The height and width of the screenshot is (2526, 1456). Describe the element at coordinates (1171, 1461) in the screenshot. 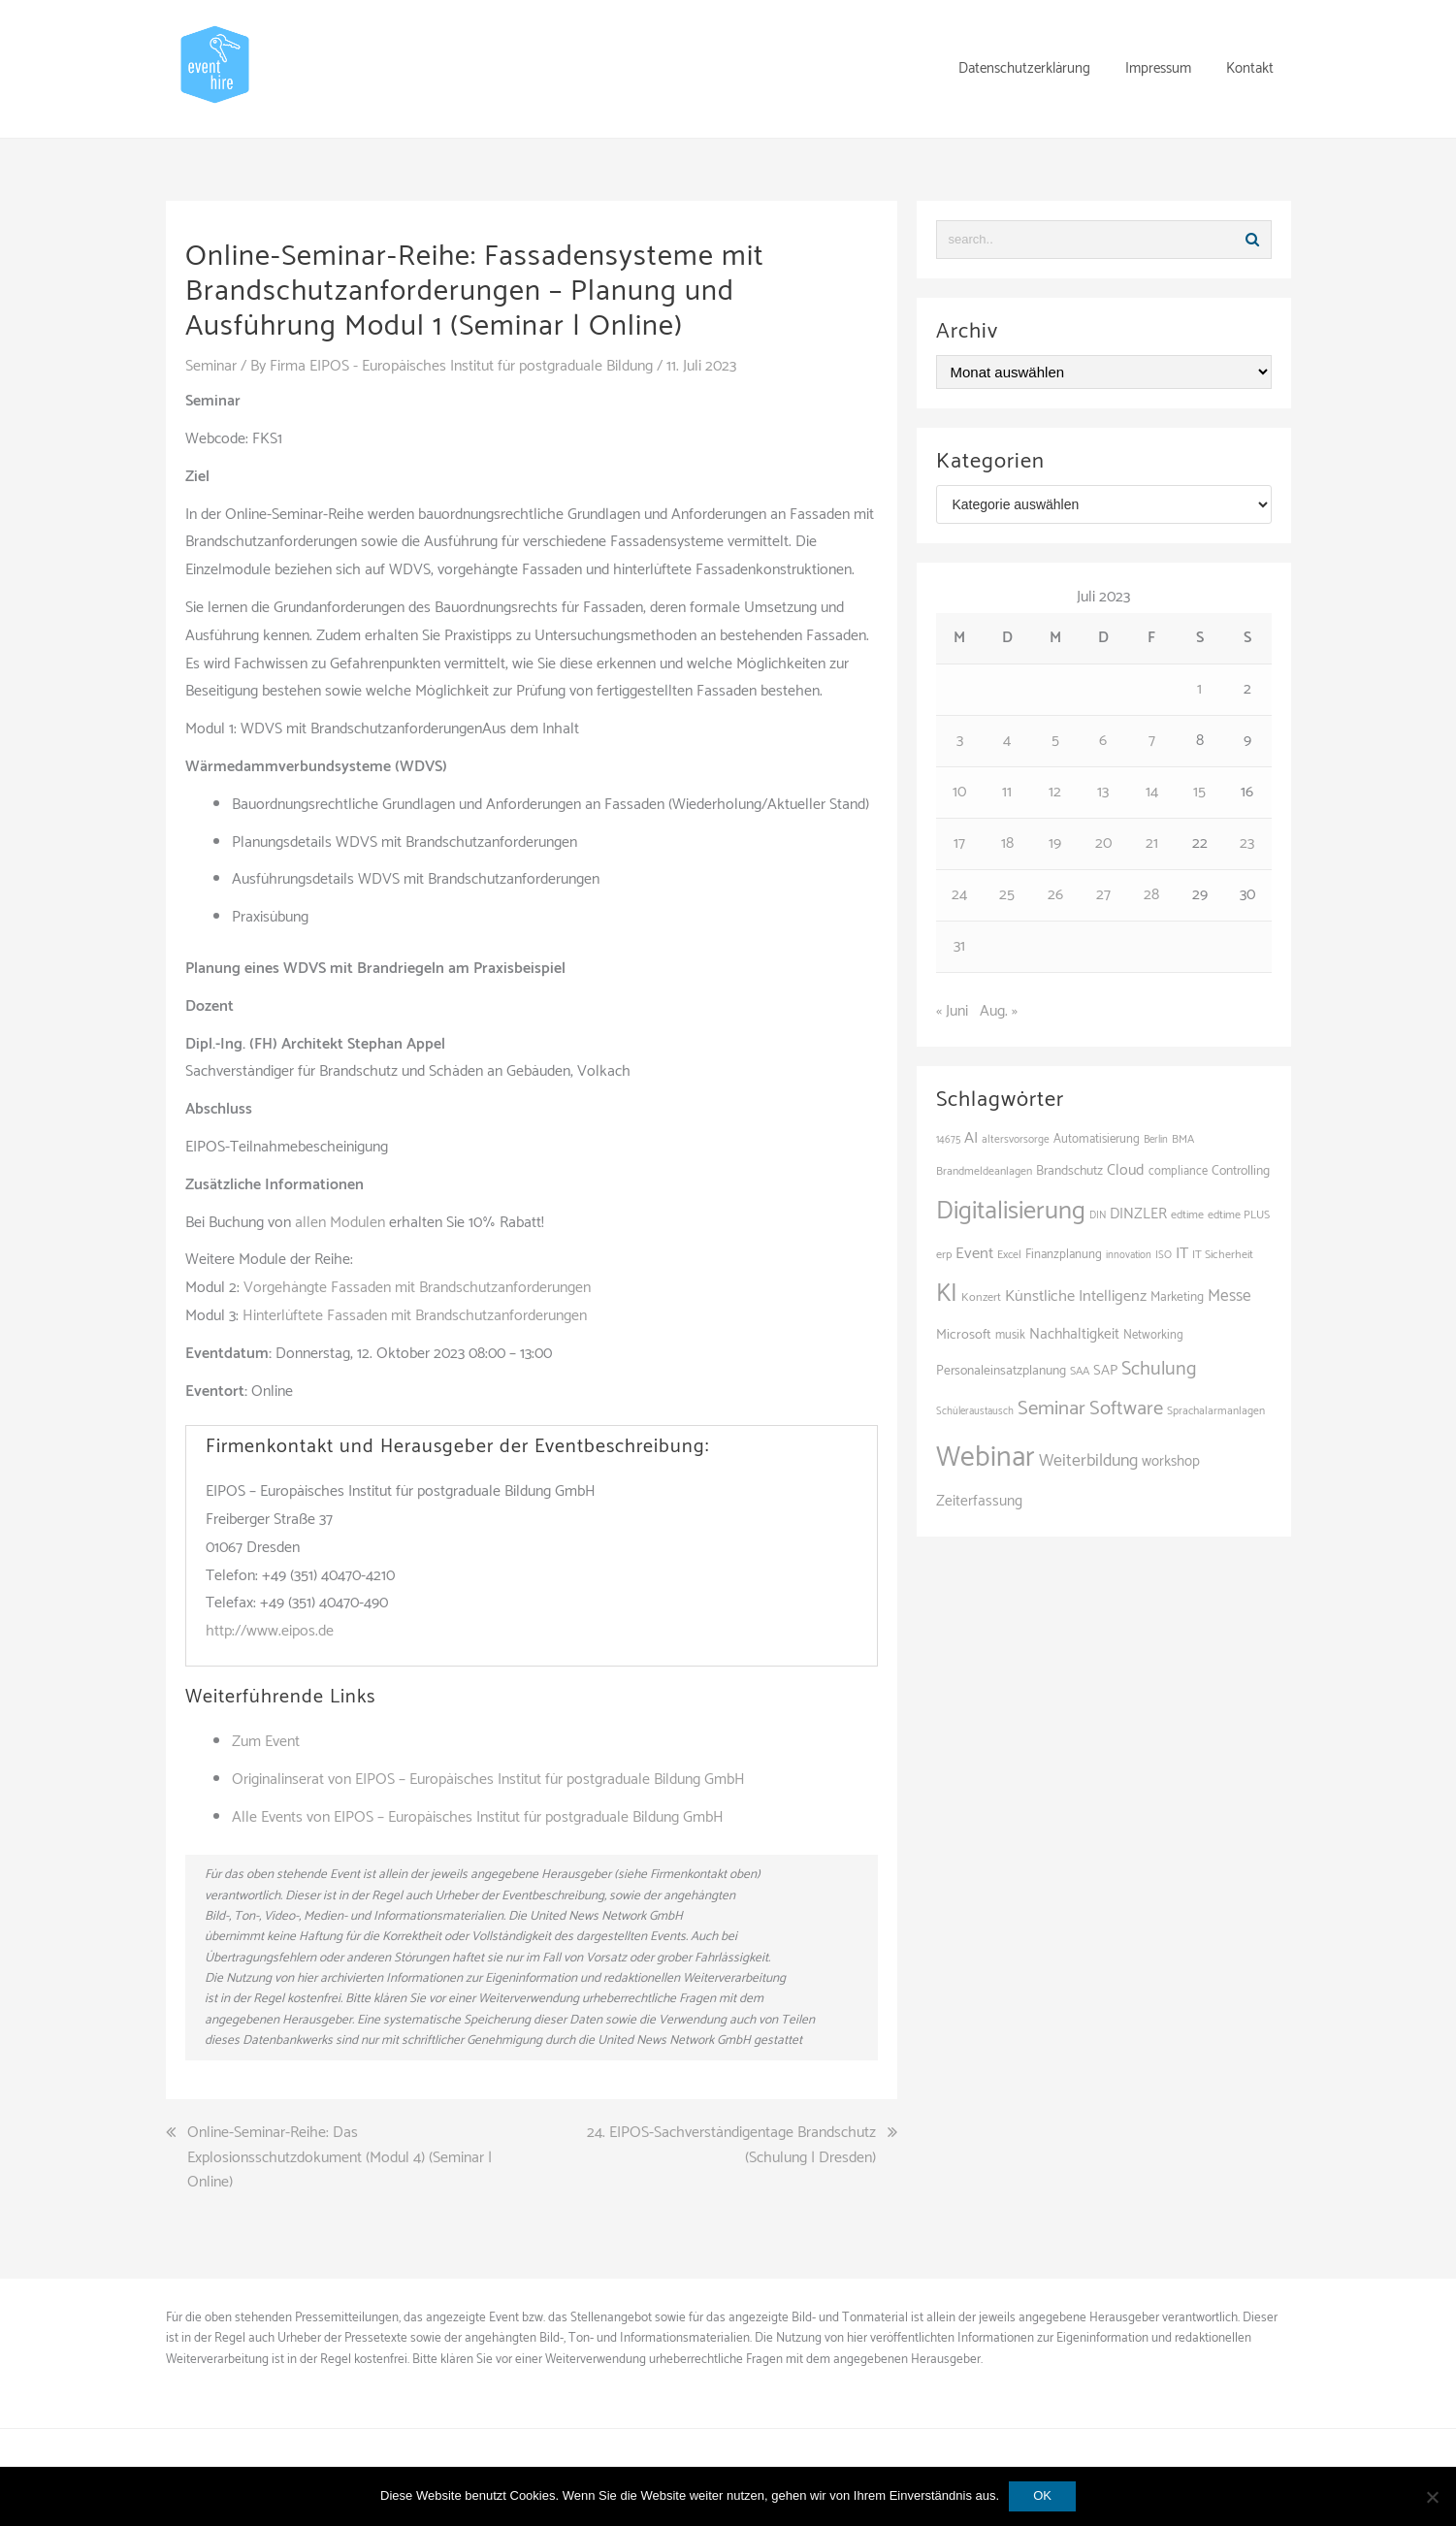

I see `workshop [workshop (139 Einträge)]` at that location.